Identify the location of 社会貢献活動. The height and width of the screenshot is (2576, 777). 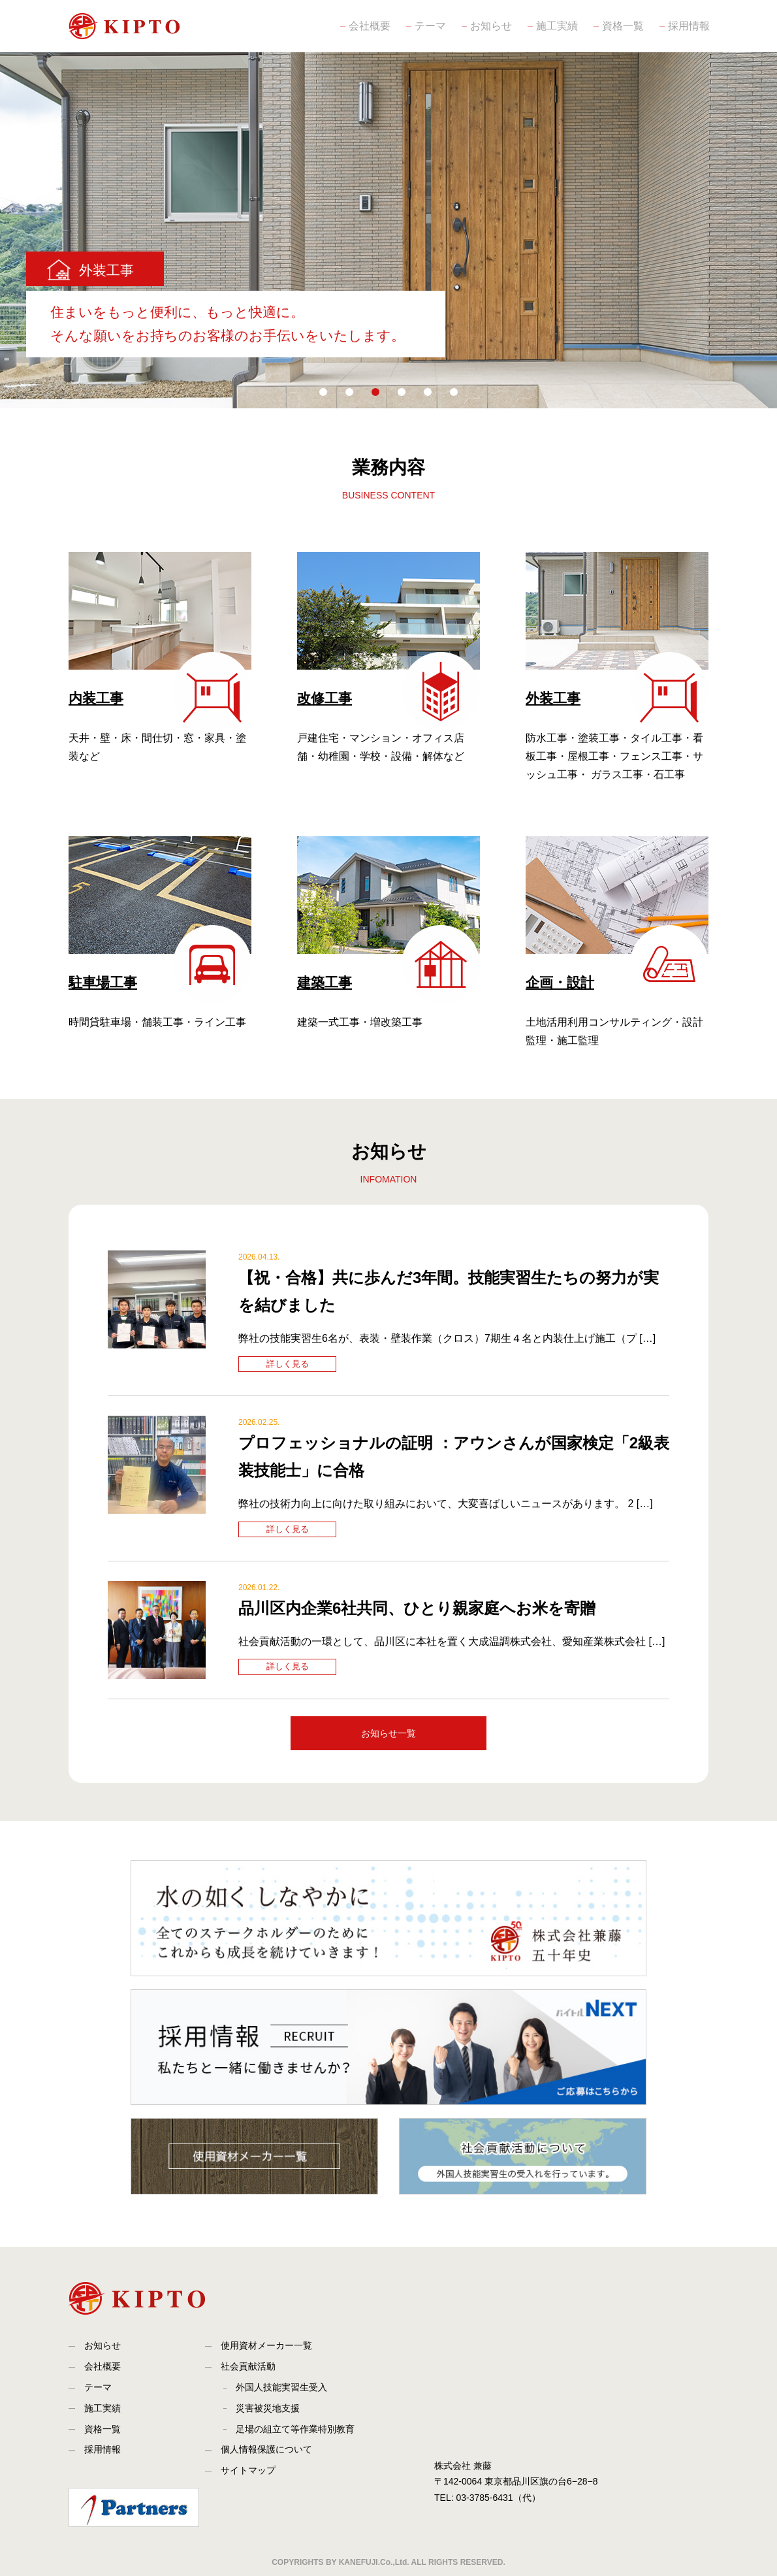
(248, 2366).